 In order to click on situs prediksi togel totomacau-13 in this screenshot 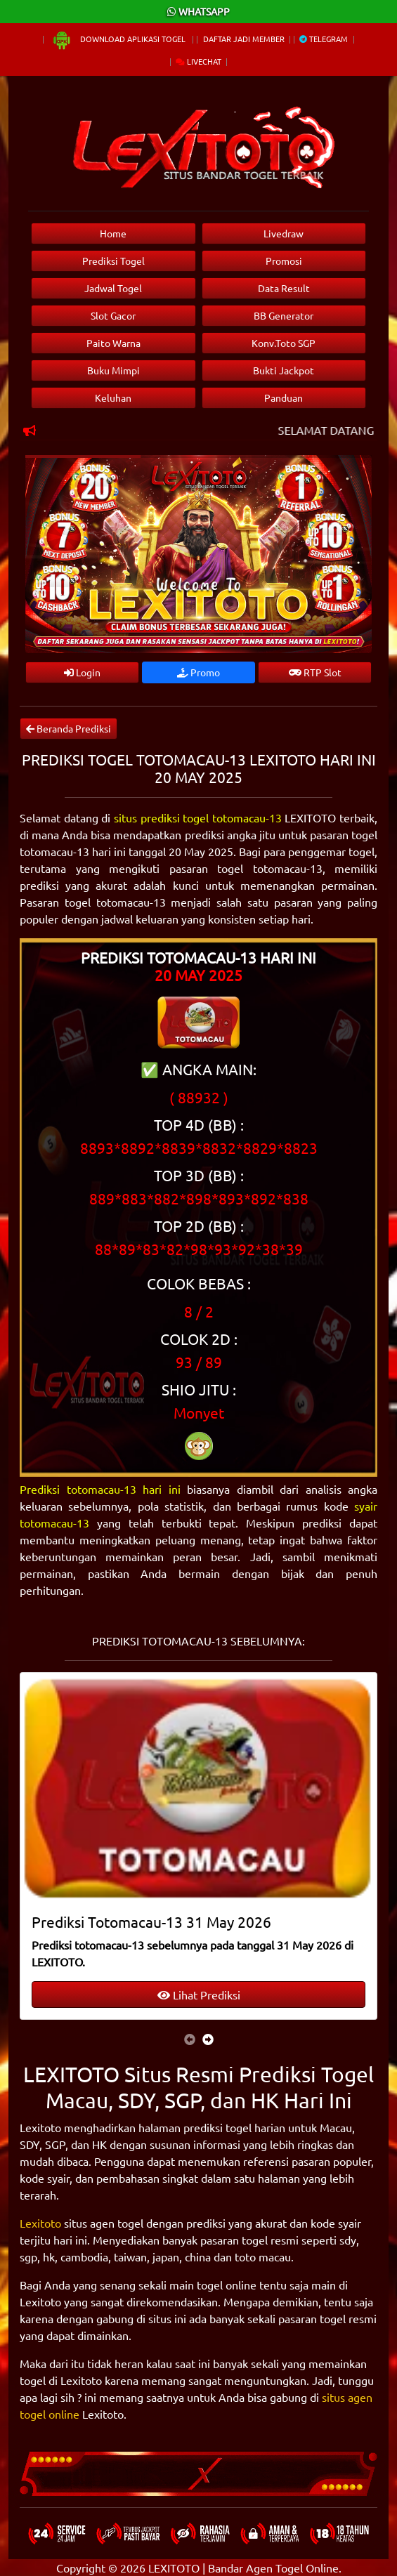, I will do `click(198, 817)`.